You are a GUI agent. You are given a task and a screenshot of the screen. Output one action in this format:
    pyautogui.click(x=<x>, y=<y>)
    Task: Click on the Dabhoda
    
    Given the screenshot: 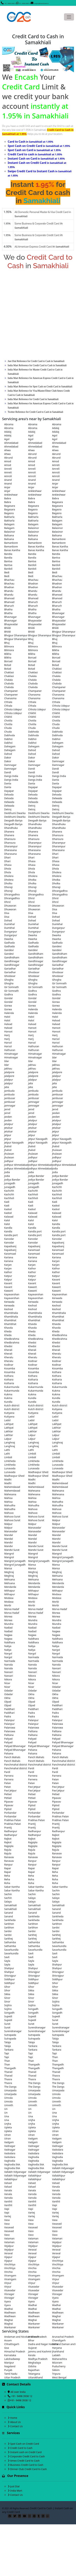 What is the action you would take?
    pyautogui.click(x=33, y=731)
    